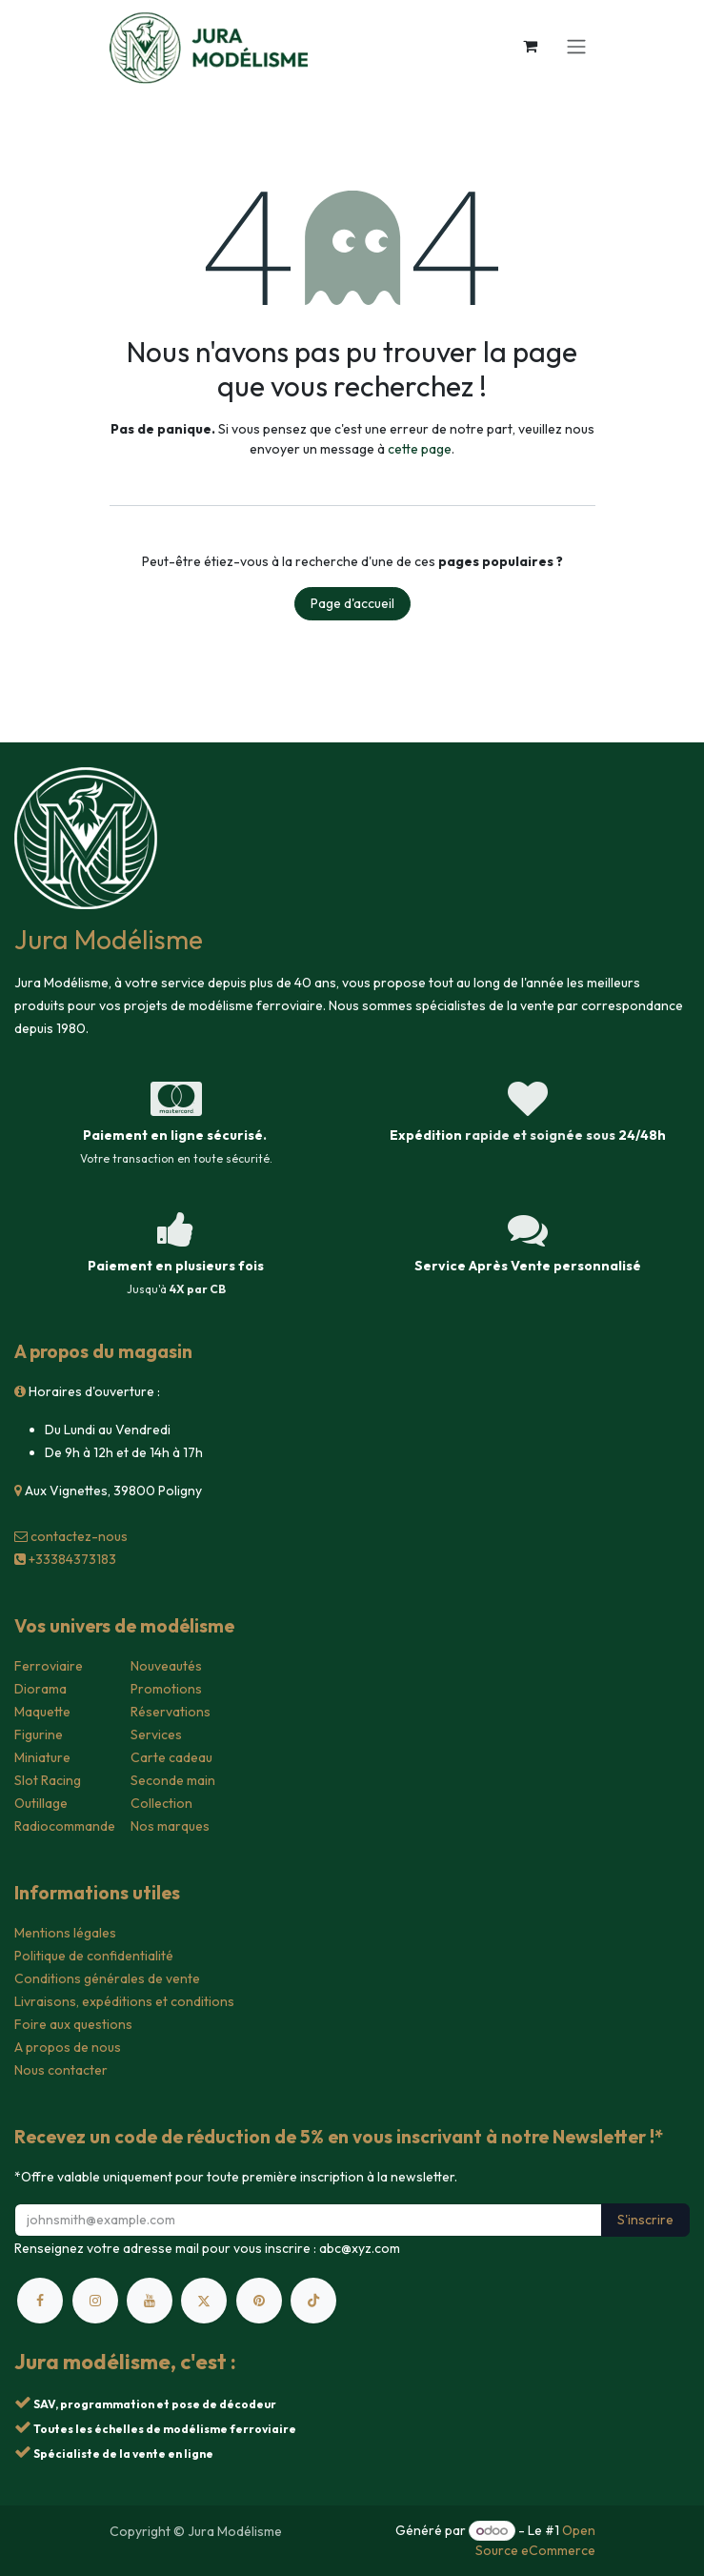  What do you see at coordinates (40, 2300) in the screenshot?
I see `[Facebook]` at bounding box center [40, 2300].